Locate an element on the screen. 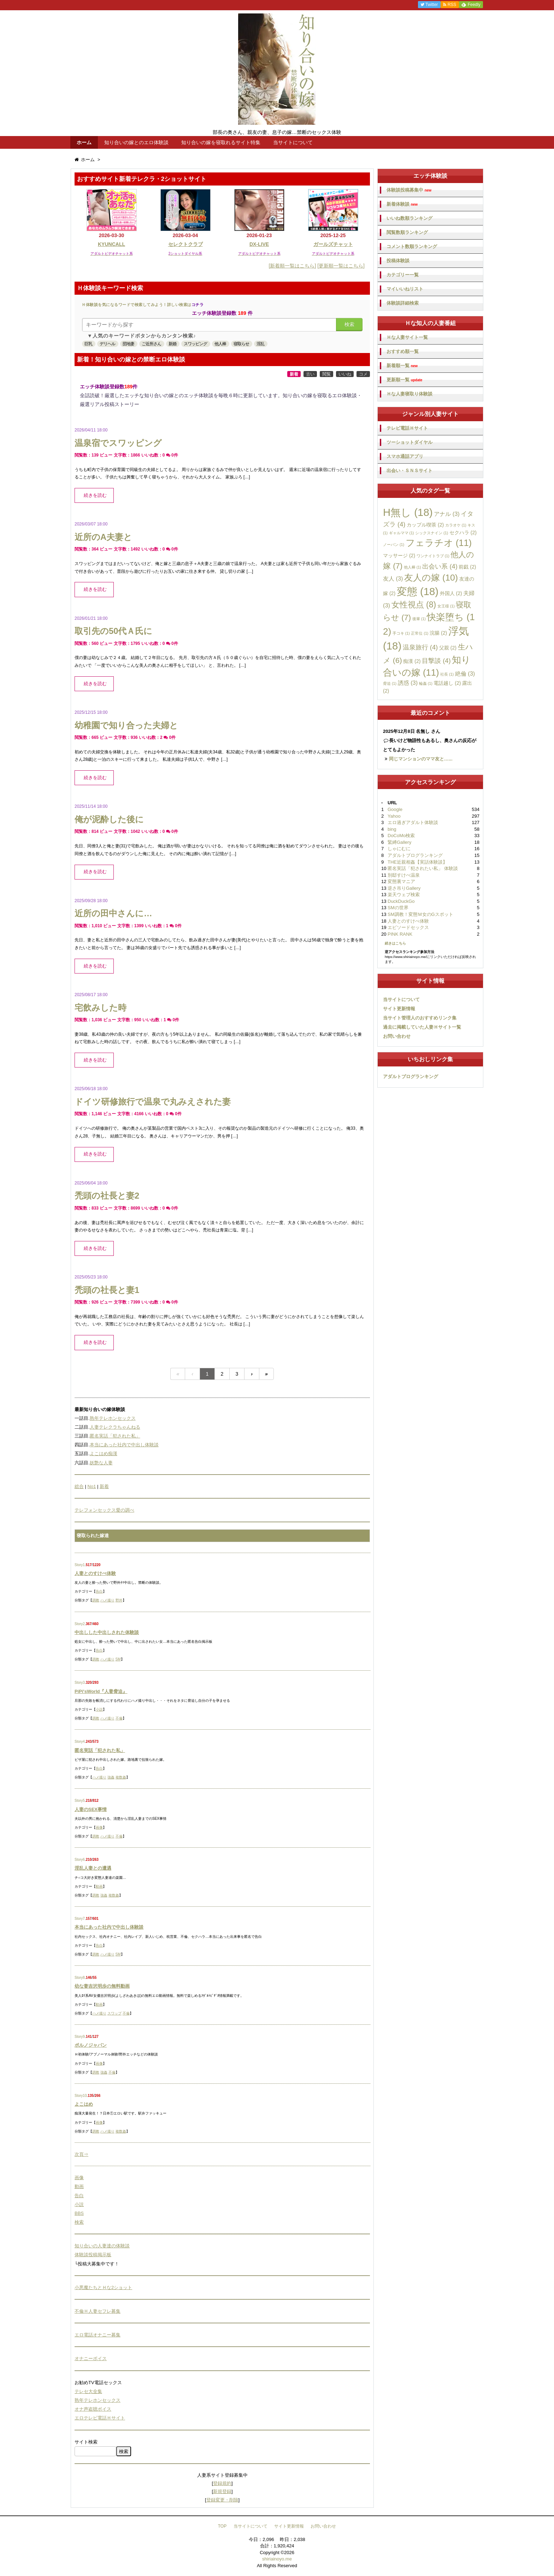  過去に掲載していた人妻Ｈサイト一覧 is located at coordinates (422, 1027).